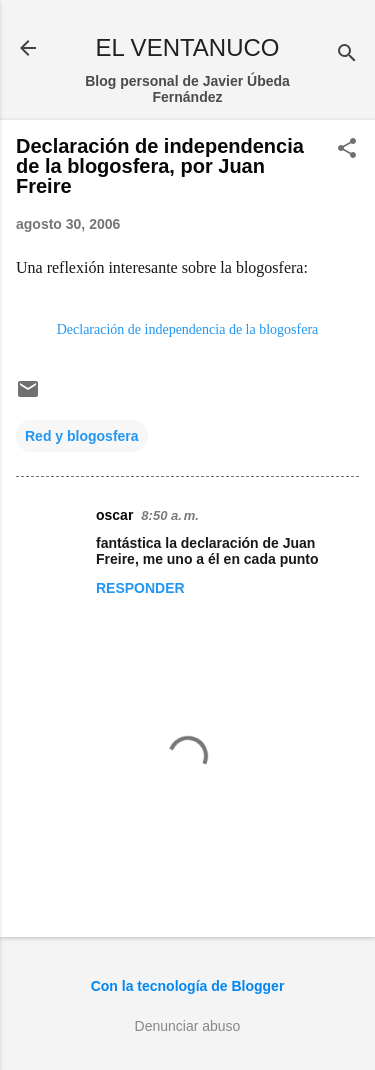 The image size is (375, 1070). I want to click on [button], so click(347, 149).